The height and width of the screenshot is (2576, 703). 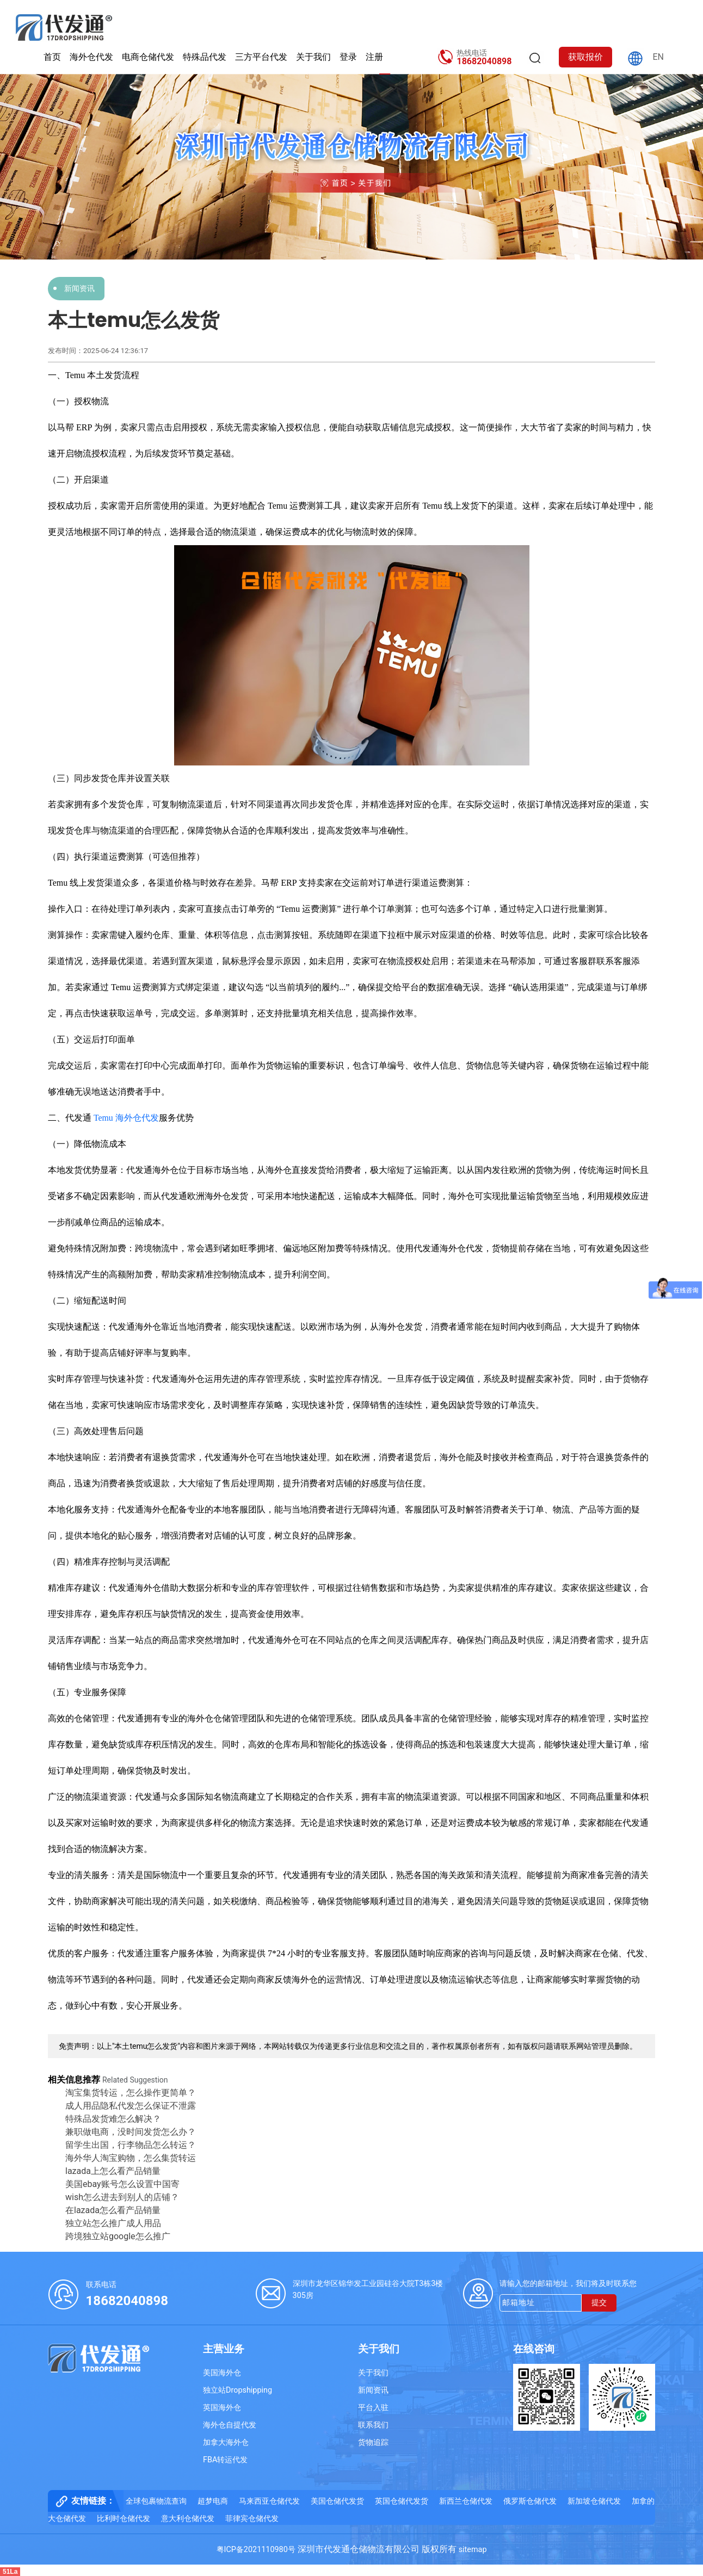 I want to click on 独立站Dropshipping, so click(x=237, y=2390).